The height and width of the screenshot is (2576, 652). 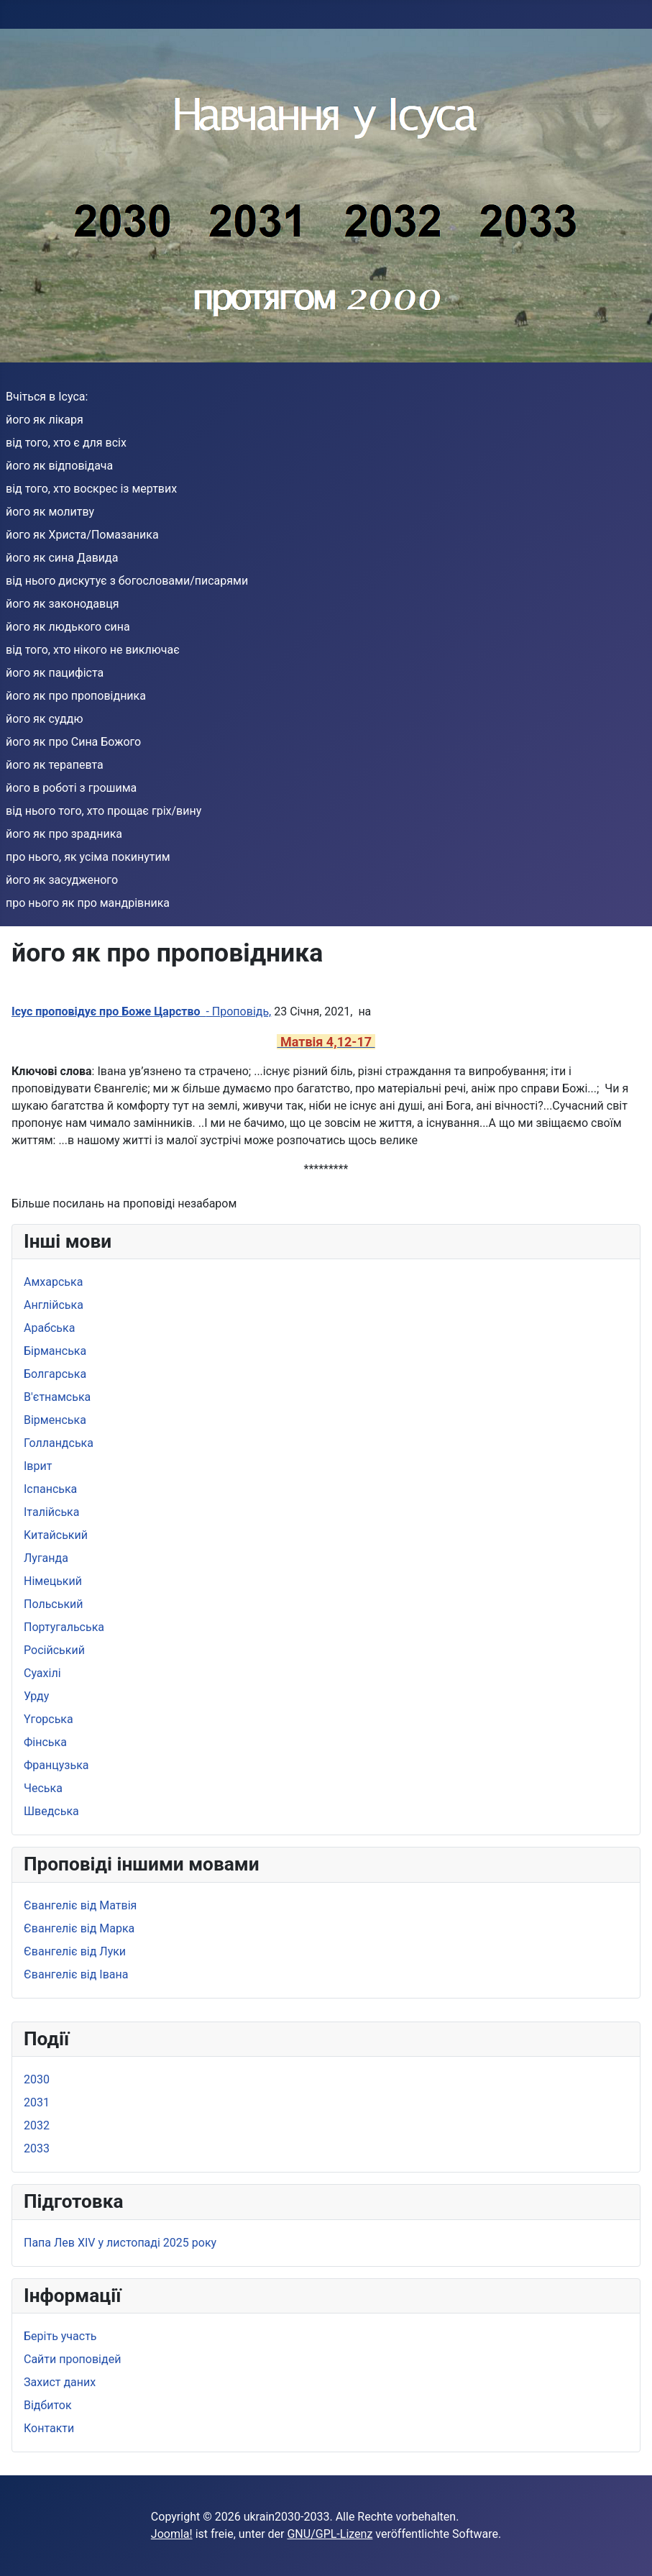 What do you see at coordinates (55, 1420) in the screenshot?
I see `Вірменська` at bounding box center [55, 1420].